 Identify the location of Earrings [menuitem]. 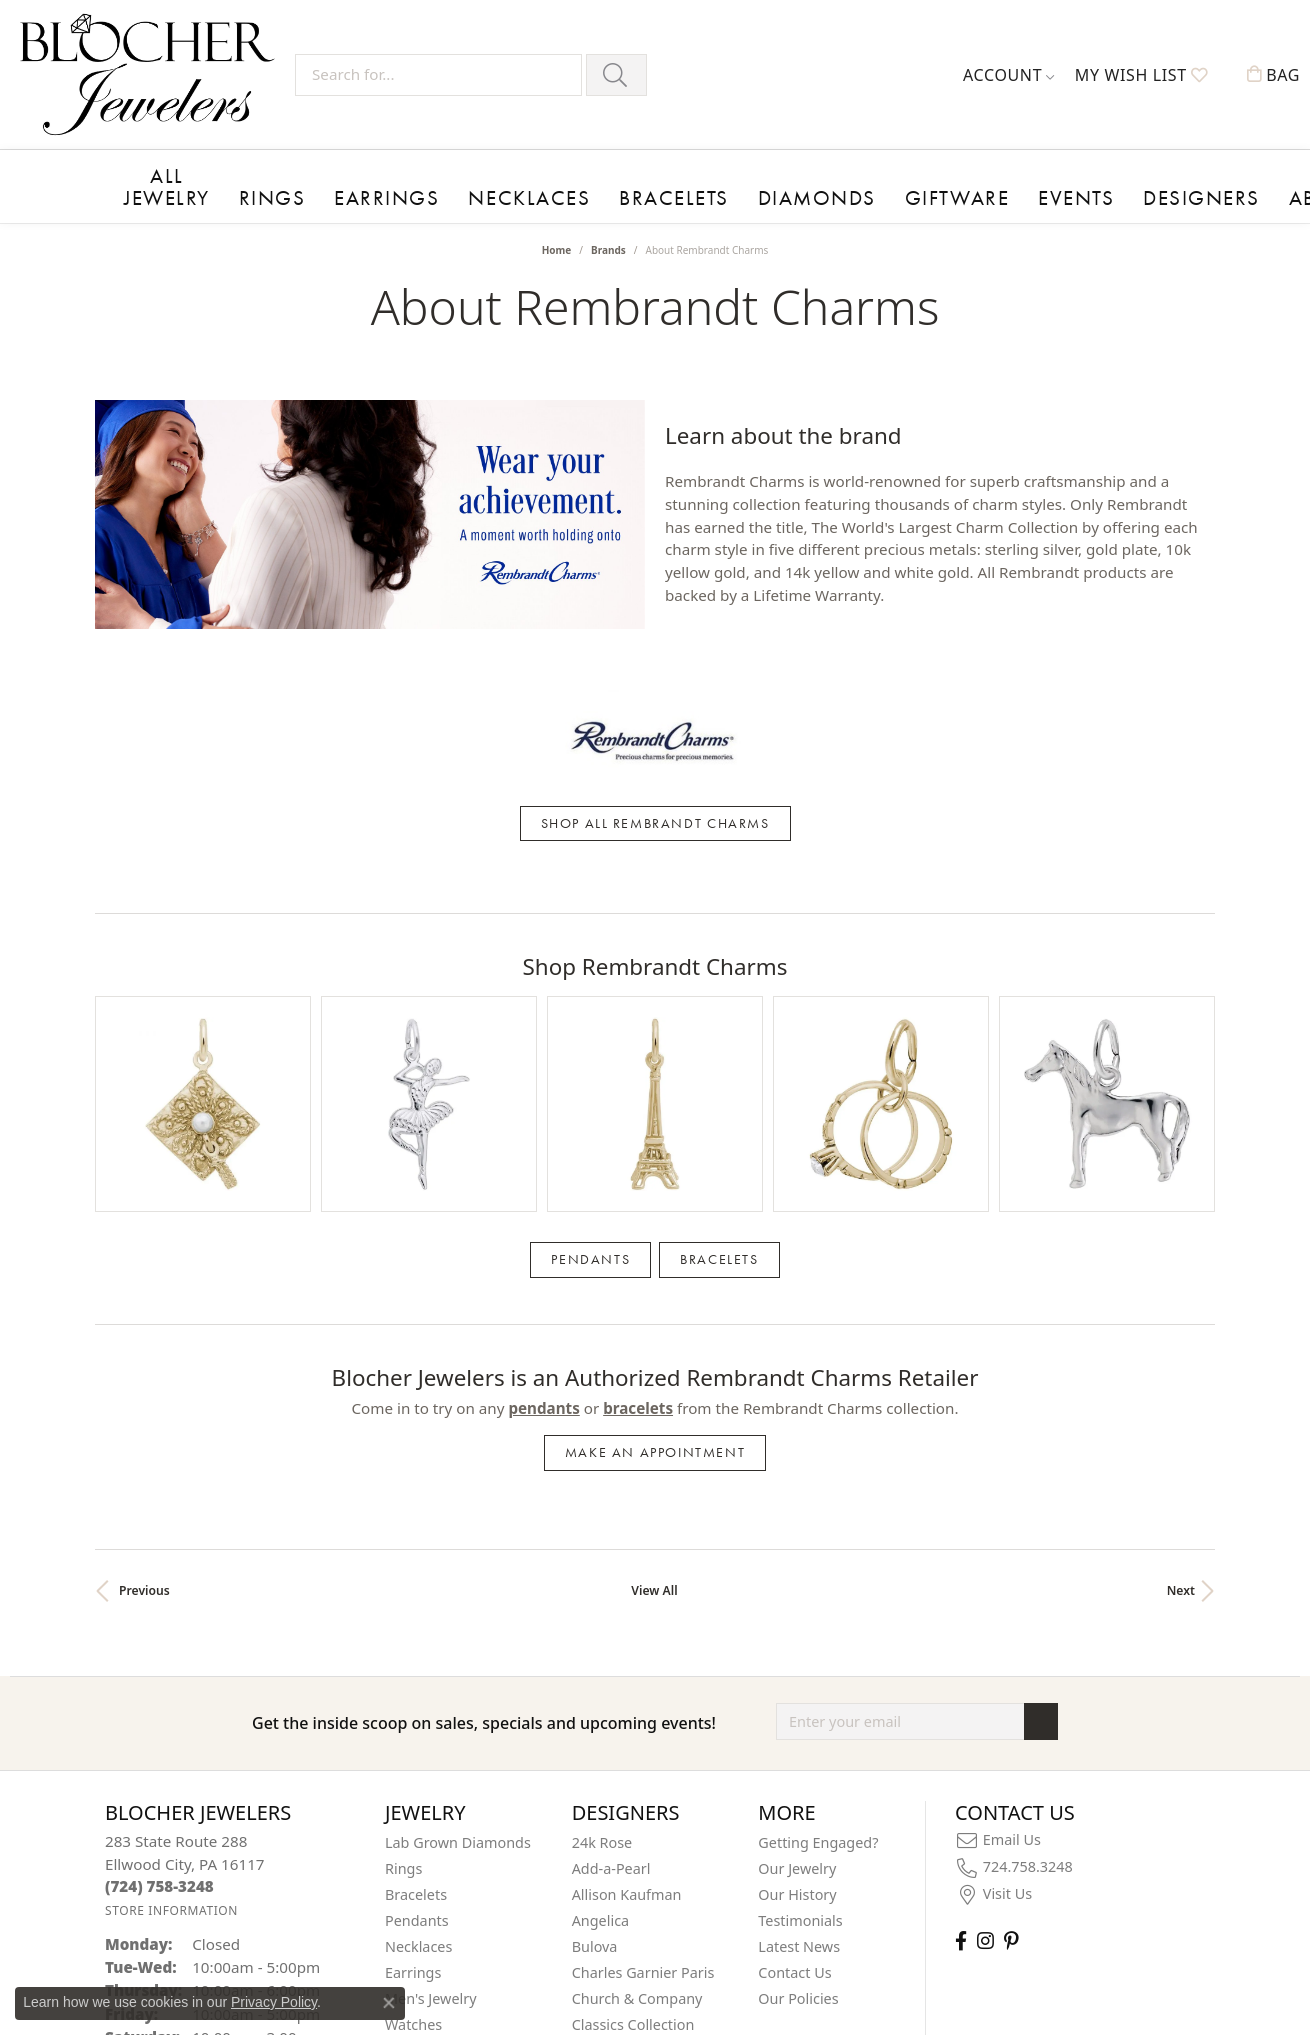
(413, 1700).